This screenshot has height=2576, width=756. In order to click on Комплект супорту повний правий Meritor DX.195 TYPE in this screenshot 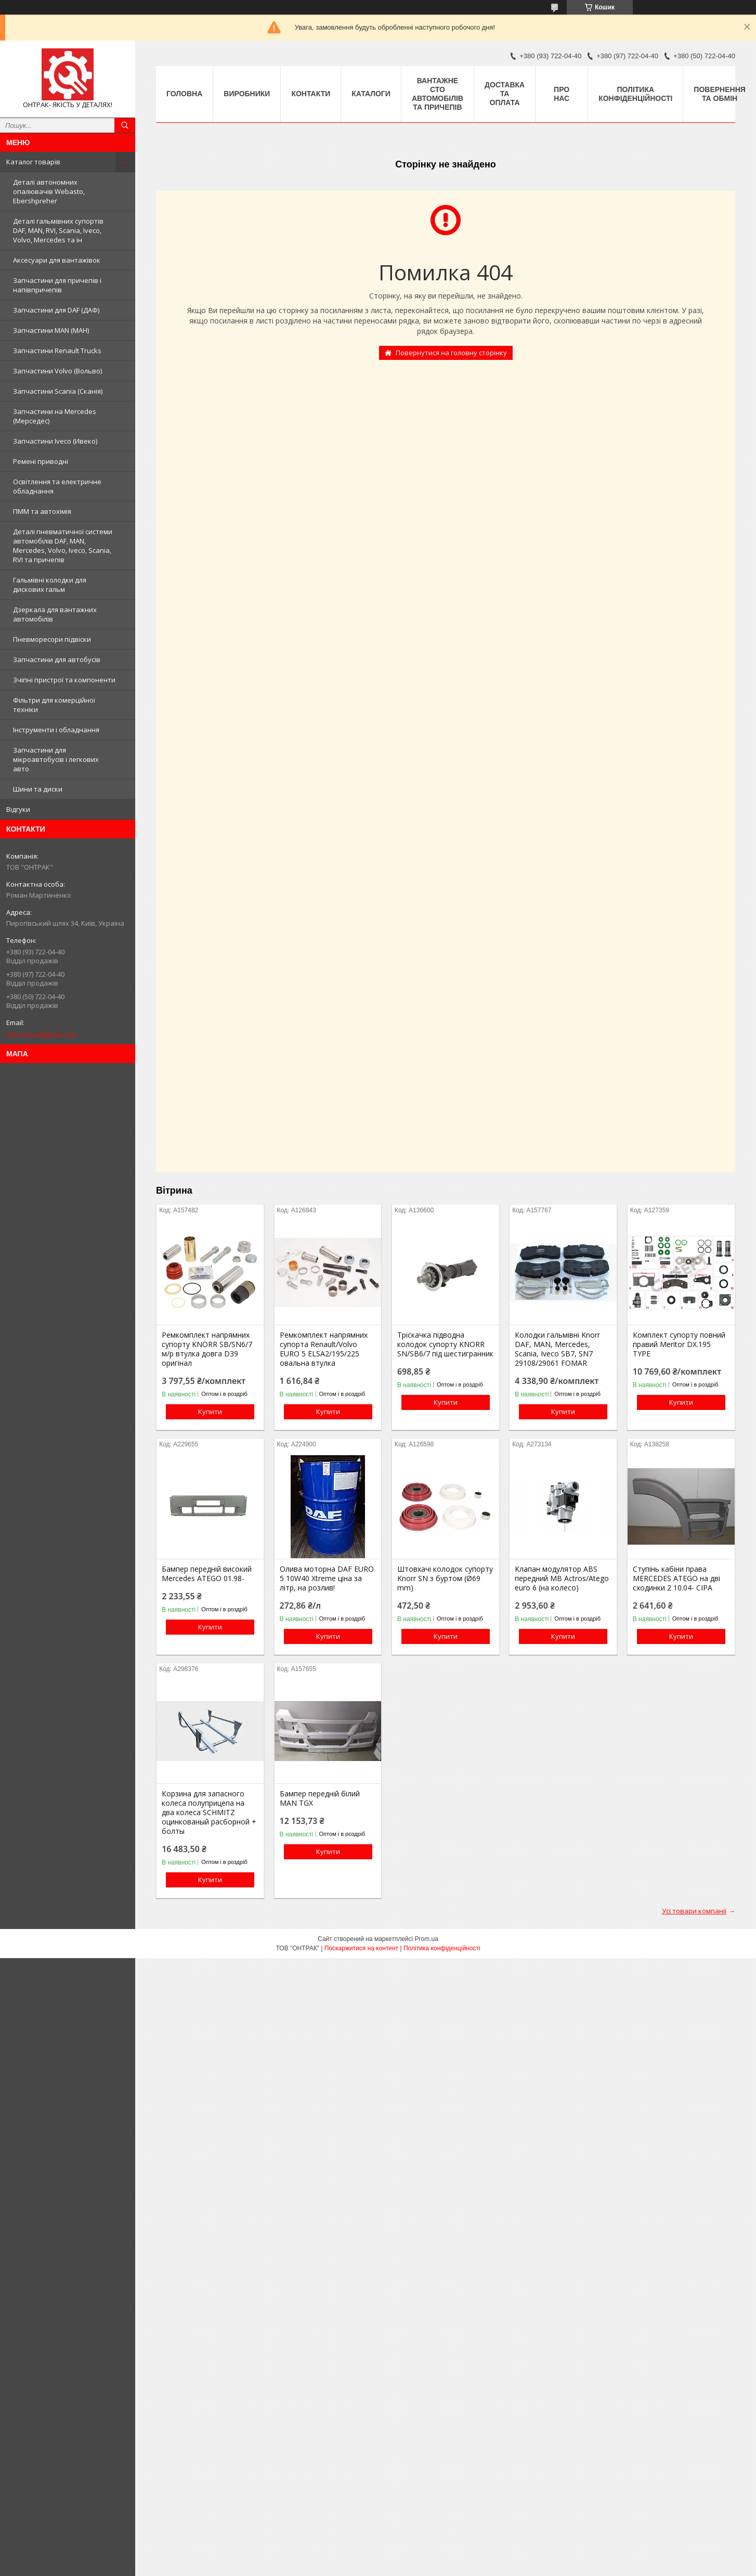, I will do `click(679, 1344)`.